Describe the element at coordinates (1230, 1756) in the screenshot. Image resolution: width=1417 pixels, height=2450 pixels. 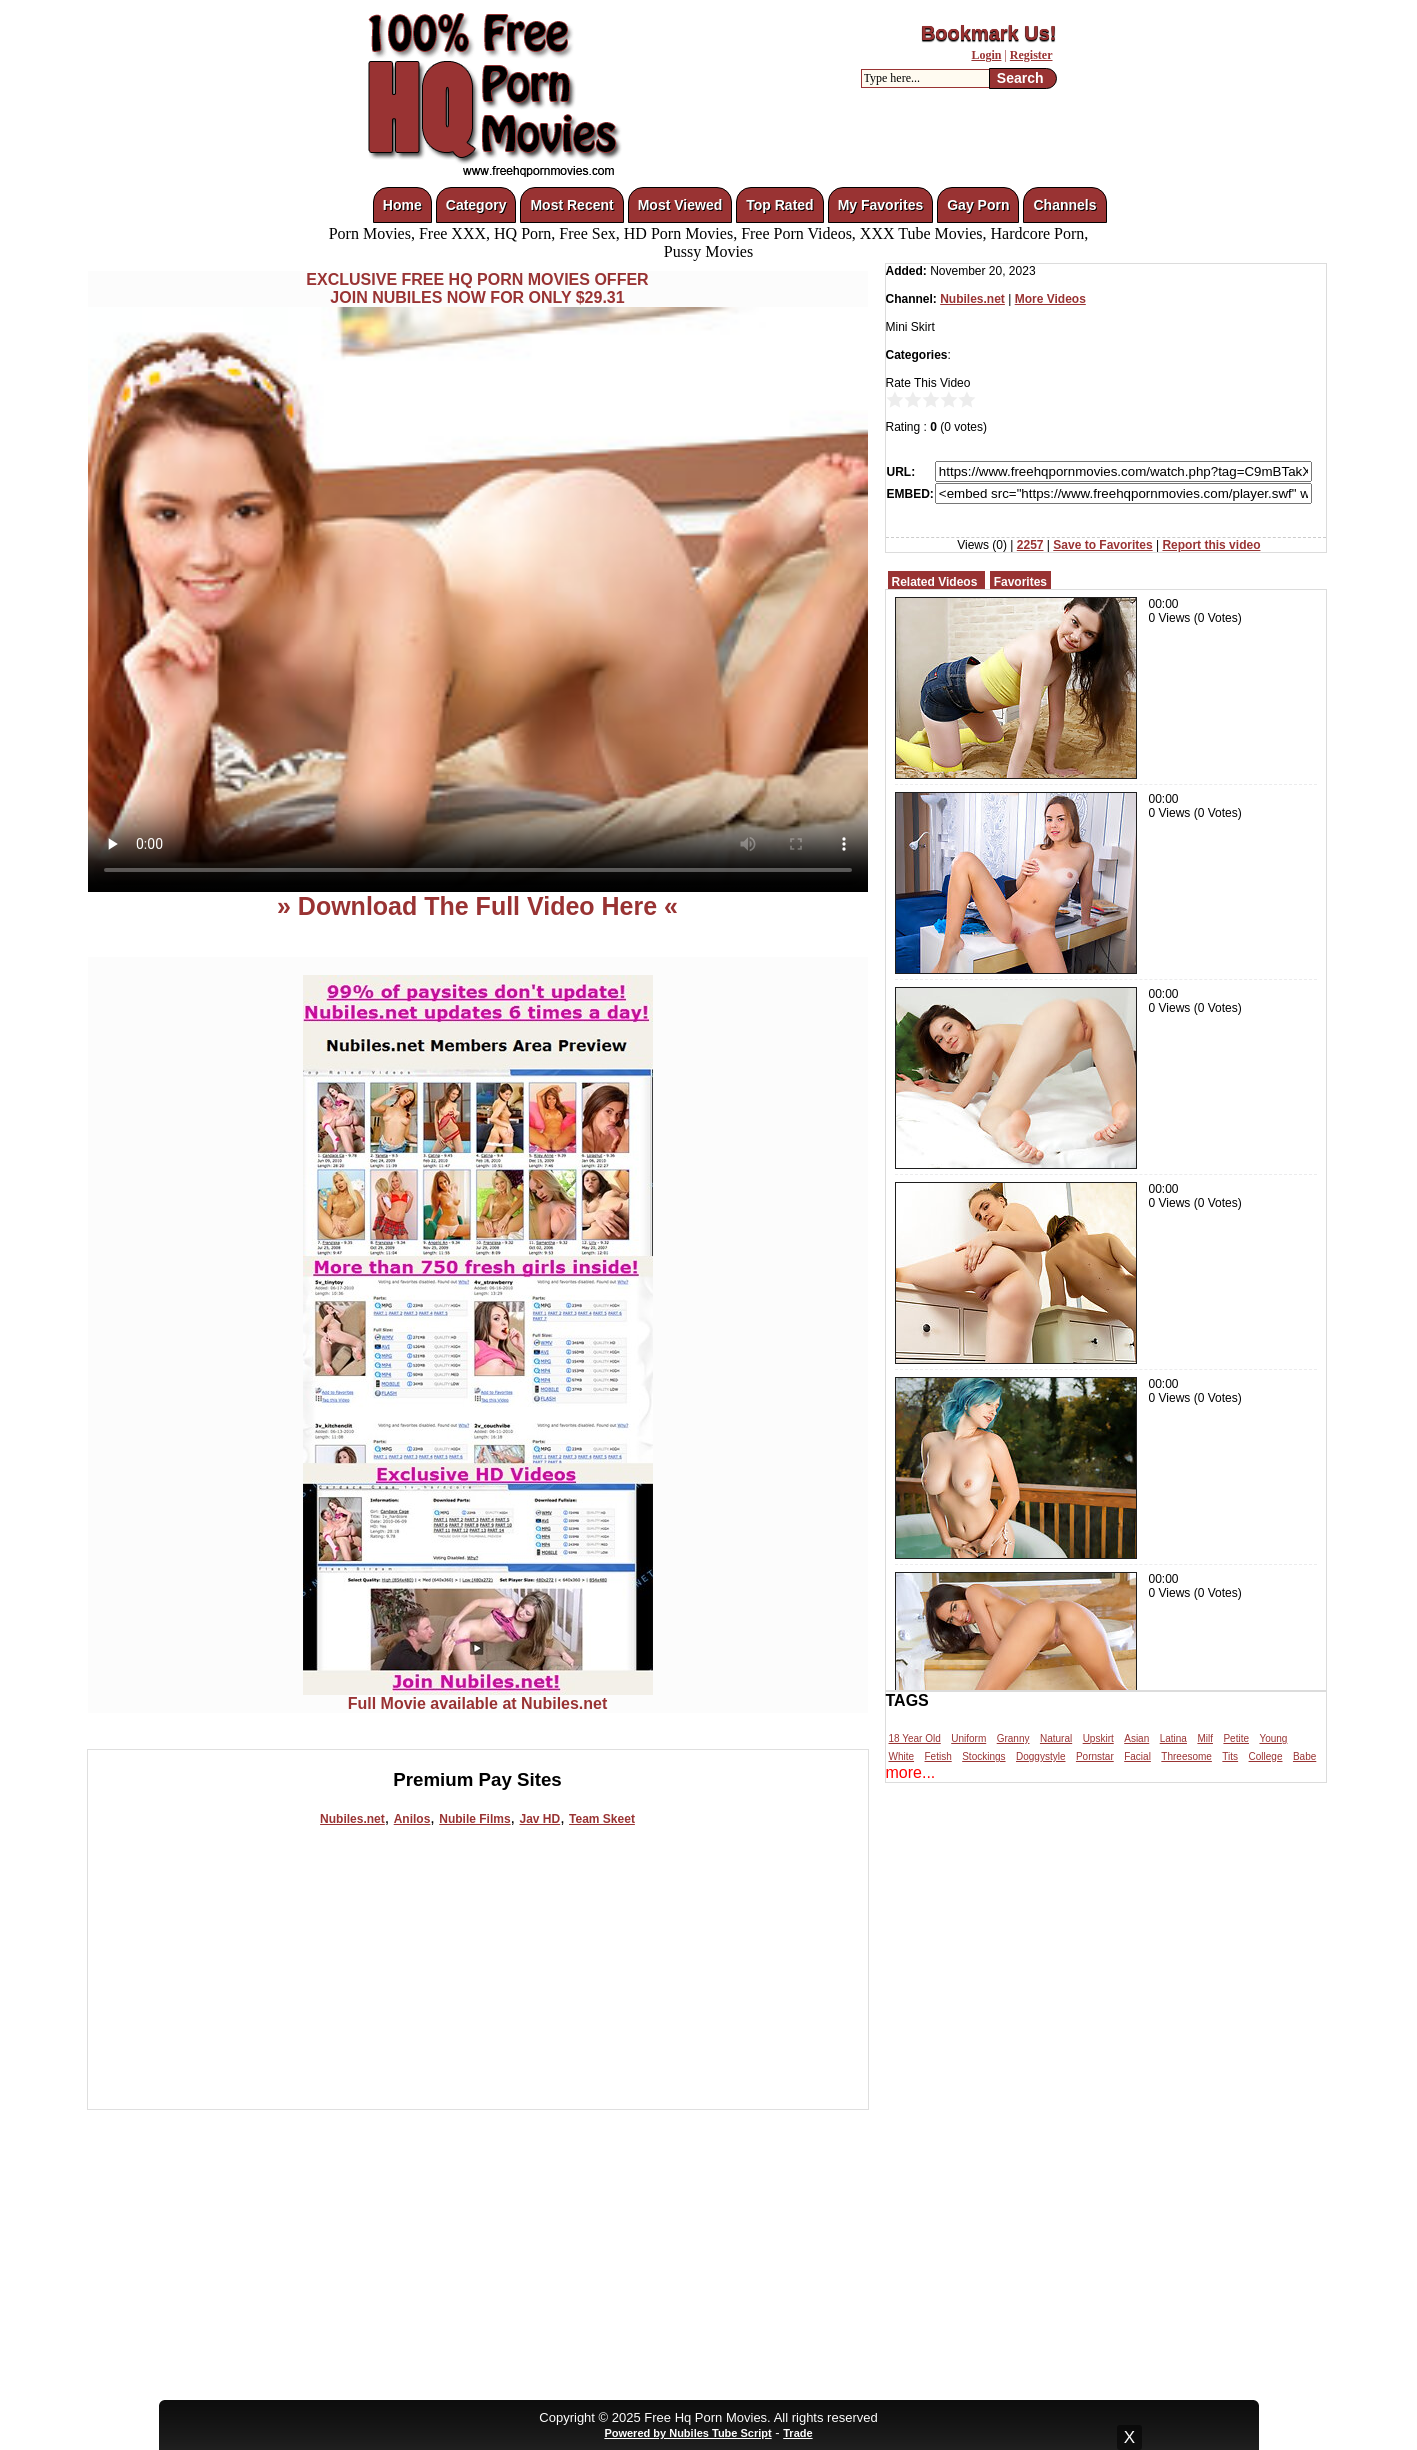
I see `Tits` at that location.